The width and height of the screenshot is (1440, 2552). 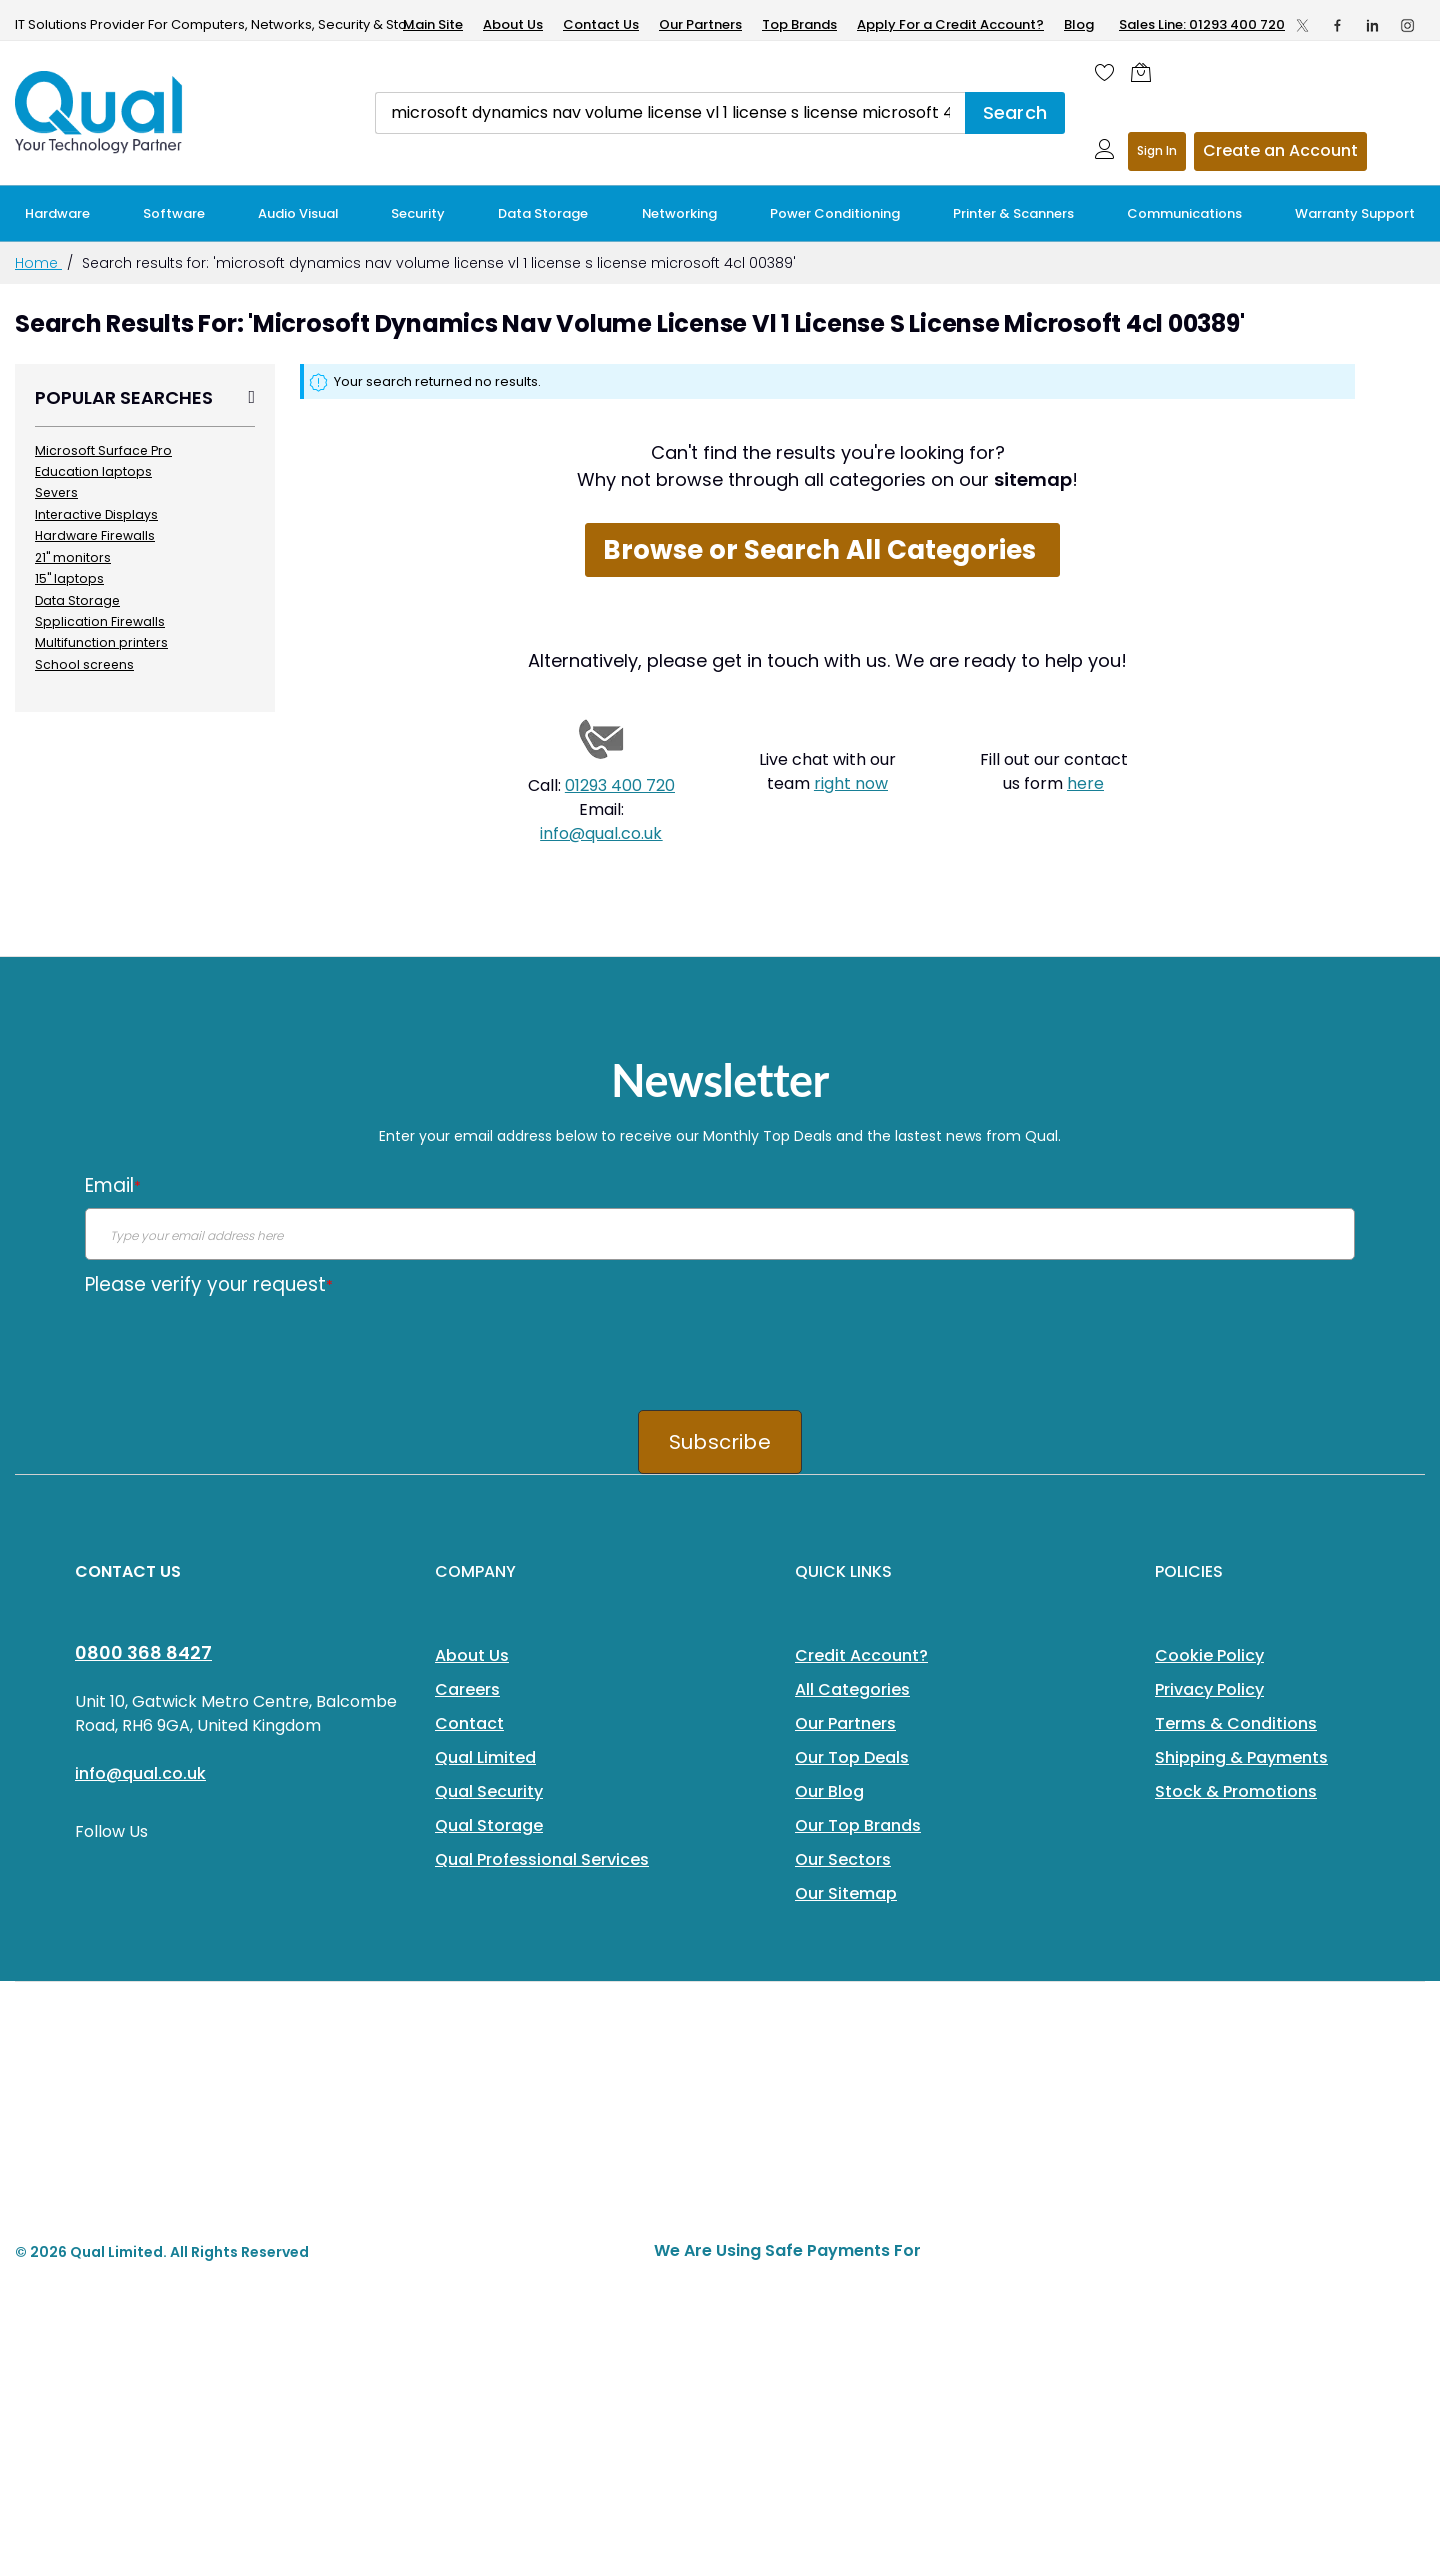 I want to click on Education laptops, so click(x=93, y=471).